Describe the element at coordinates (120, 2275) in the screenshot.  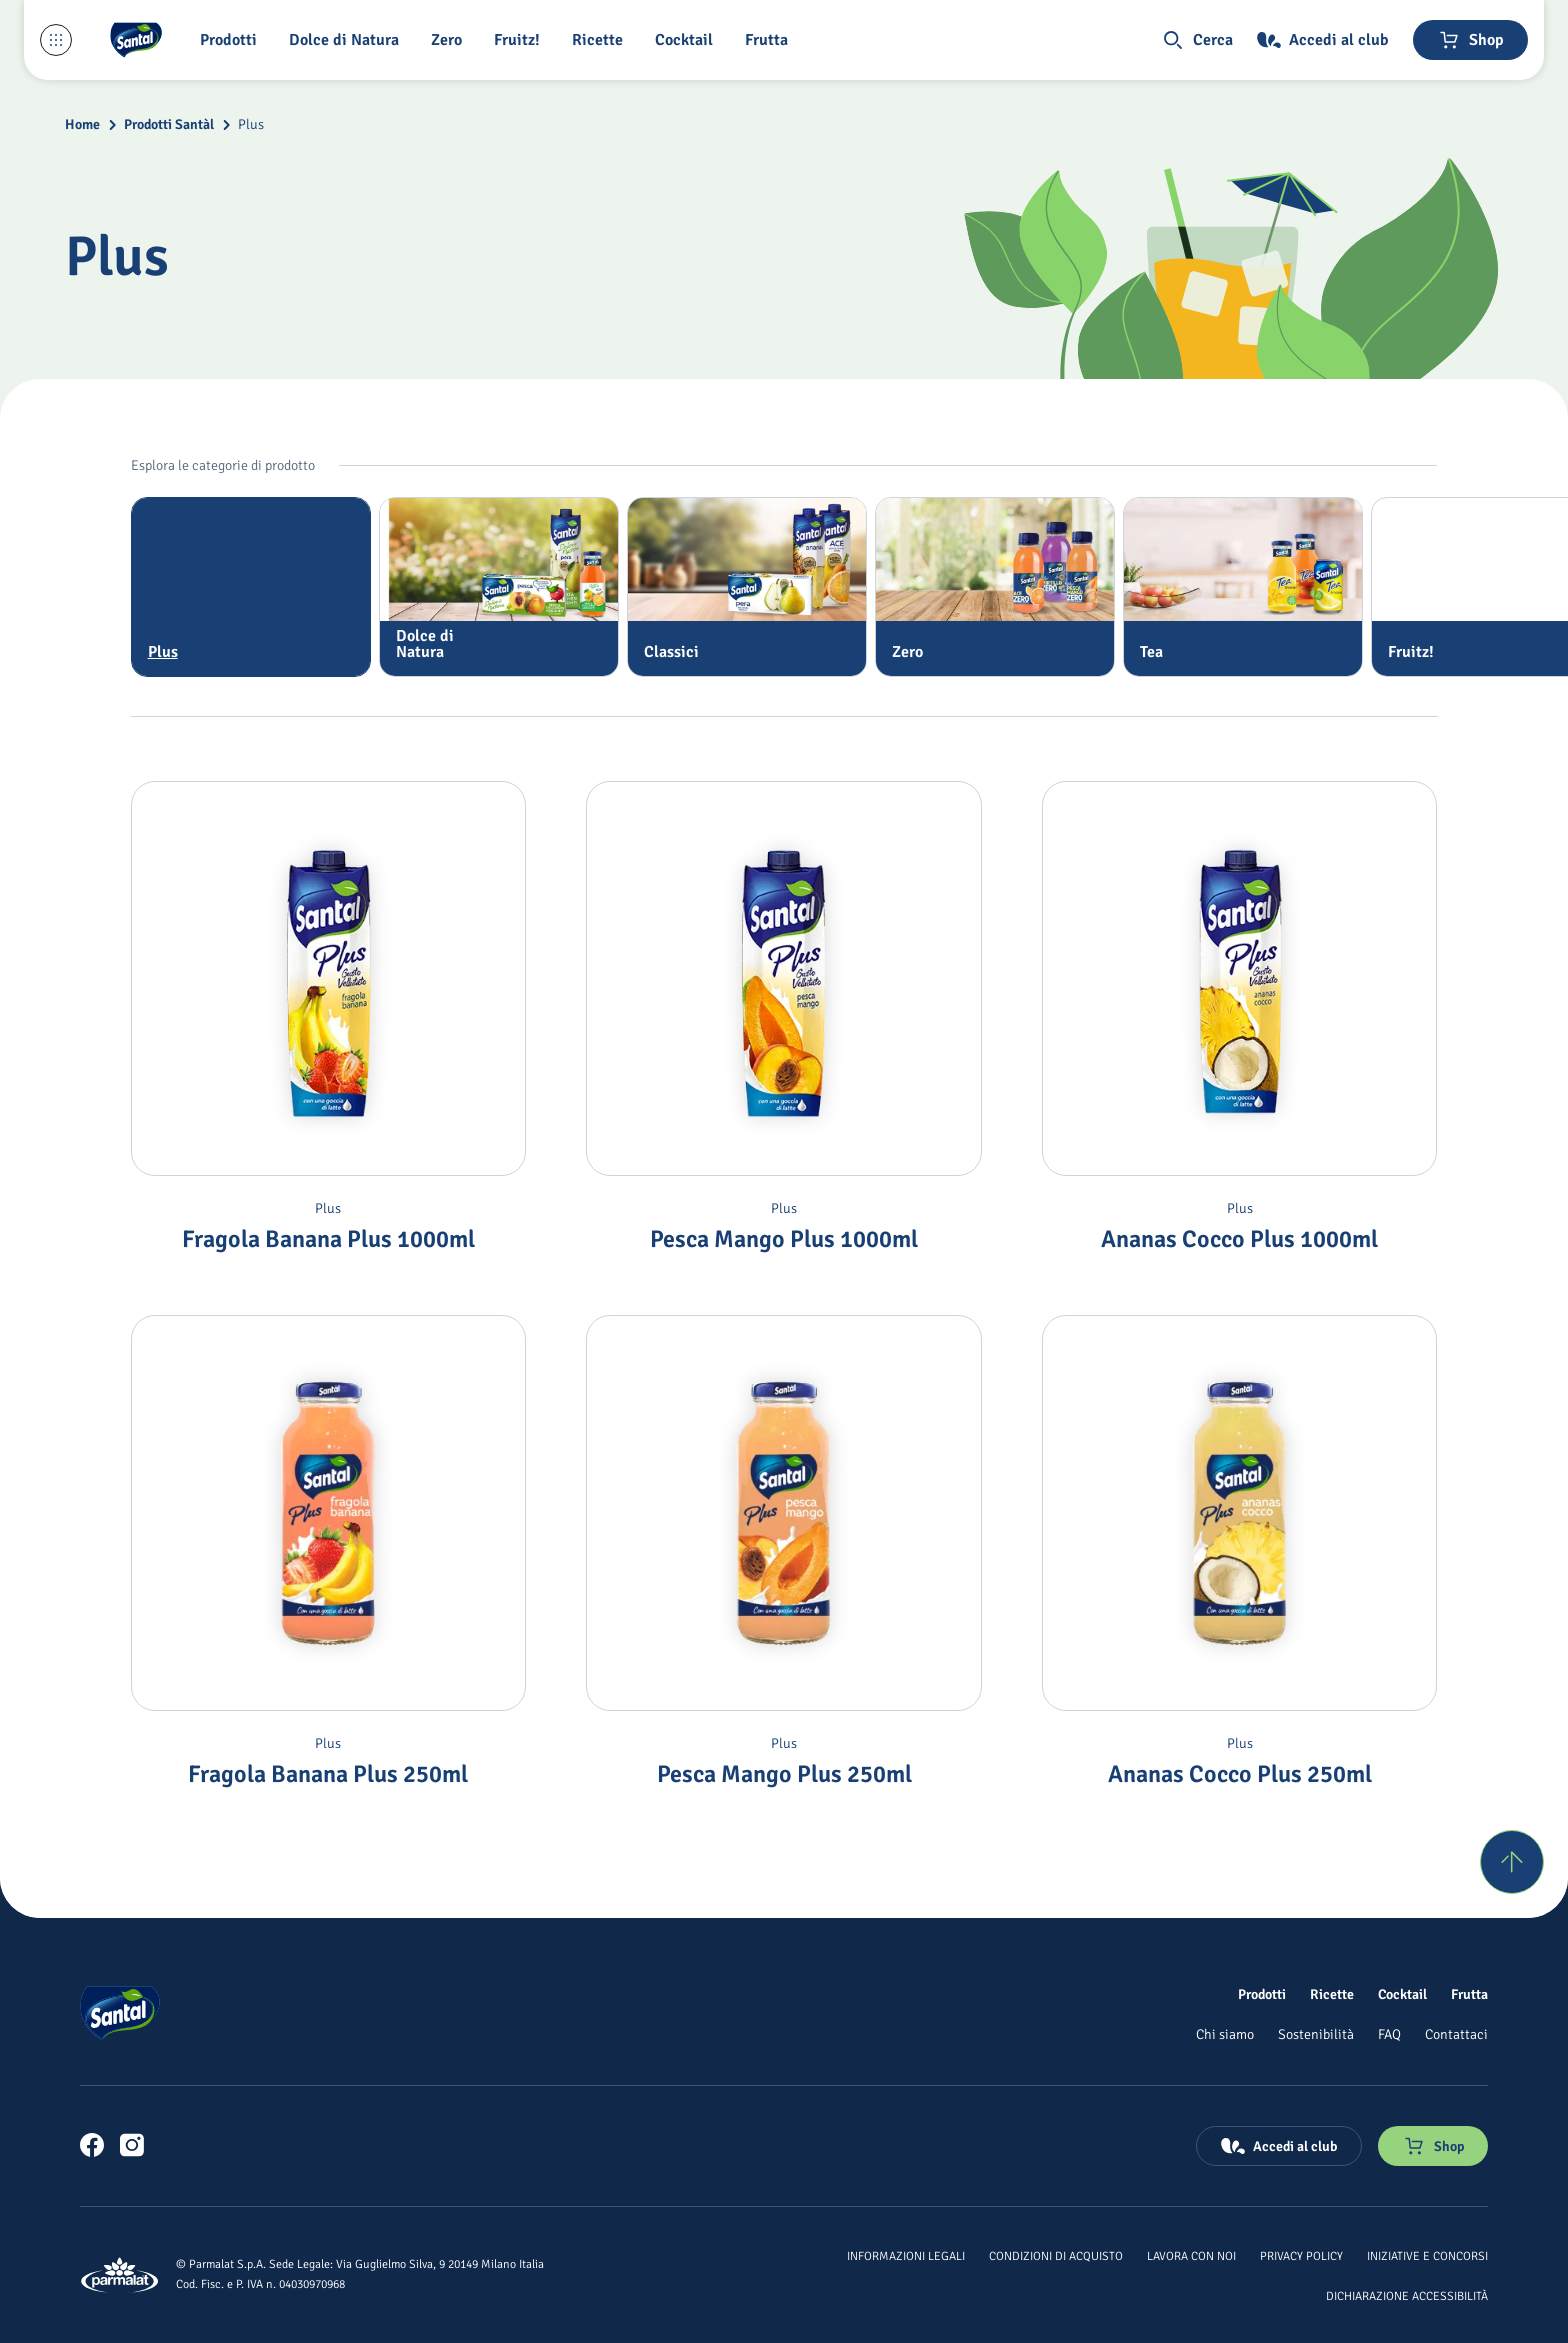
I see `[Logo cliccabile del marchio 'Parmalat Corporate']` at that location.